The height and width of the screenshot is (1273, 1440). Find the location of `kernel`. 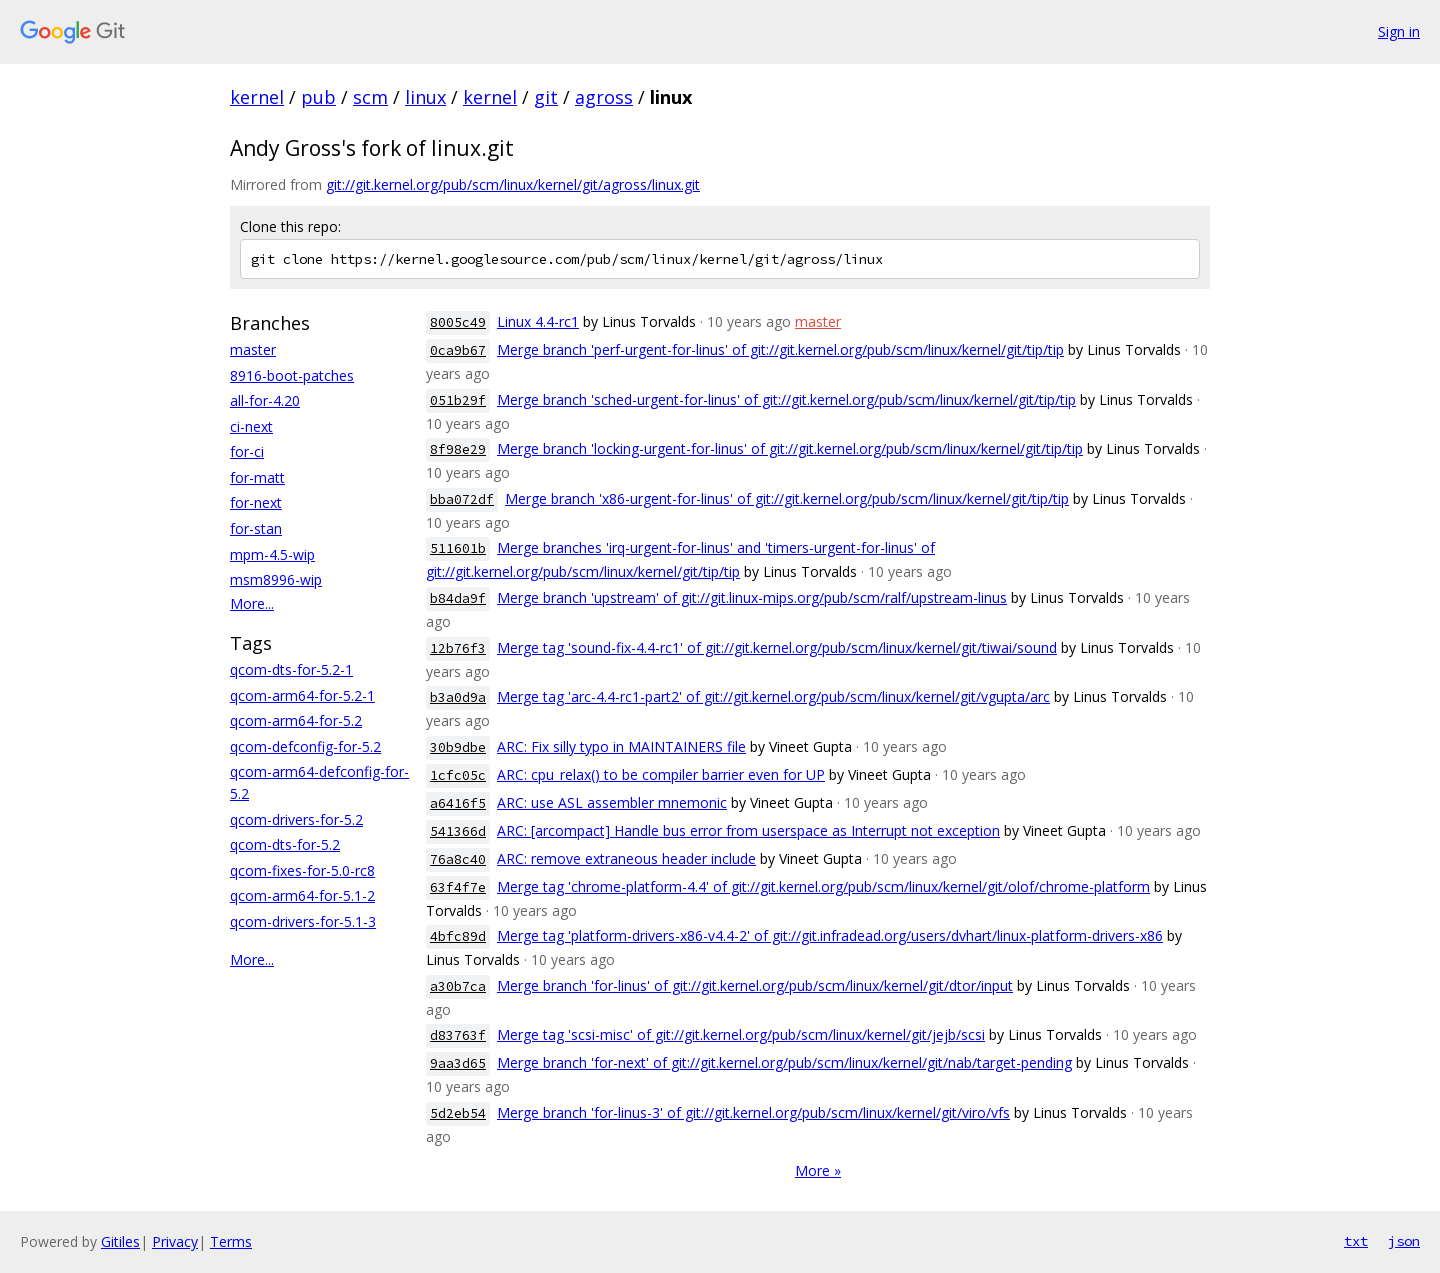

kernel is located at coordinates (257, 97).